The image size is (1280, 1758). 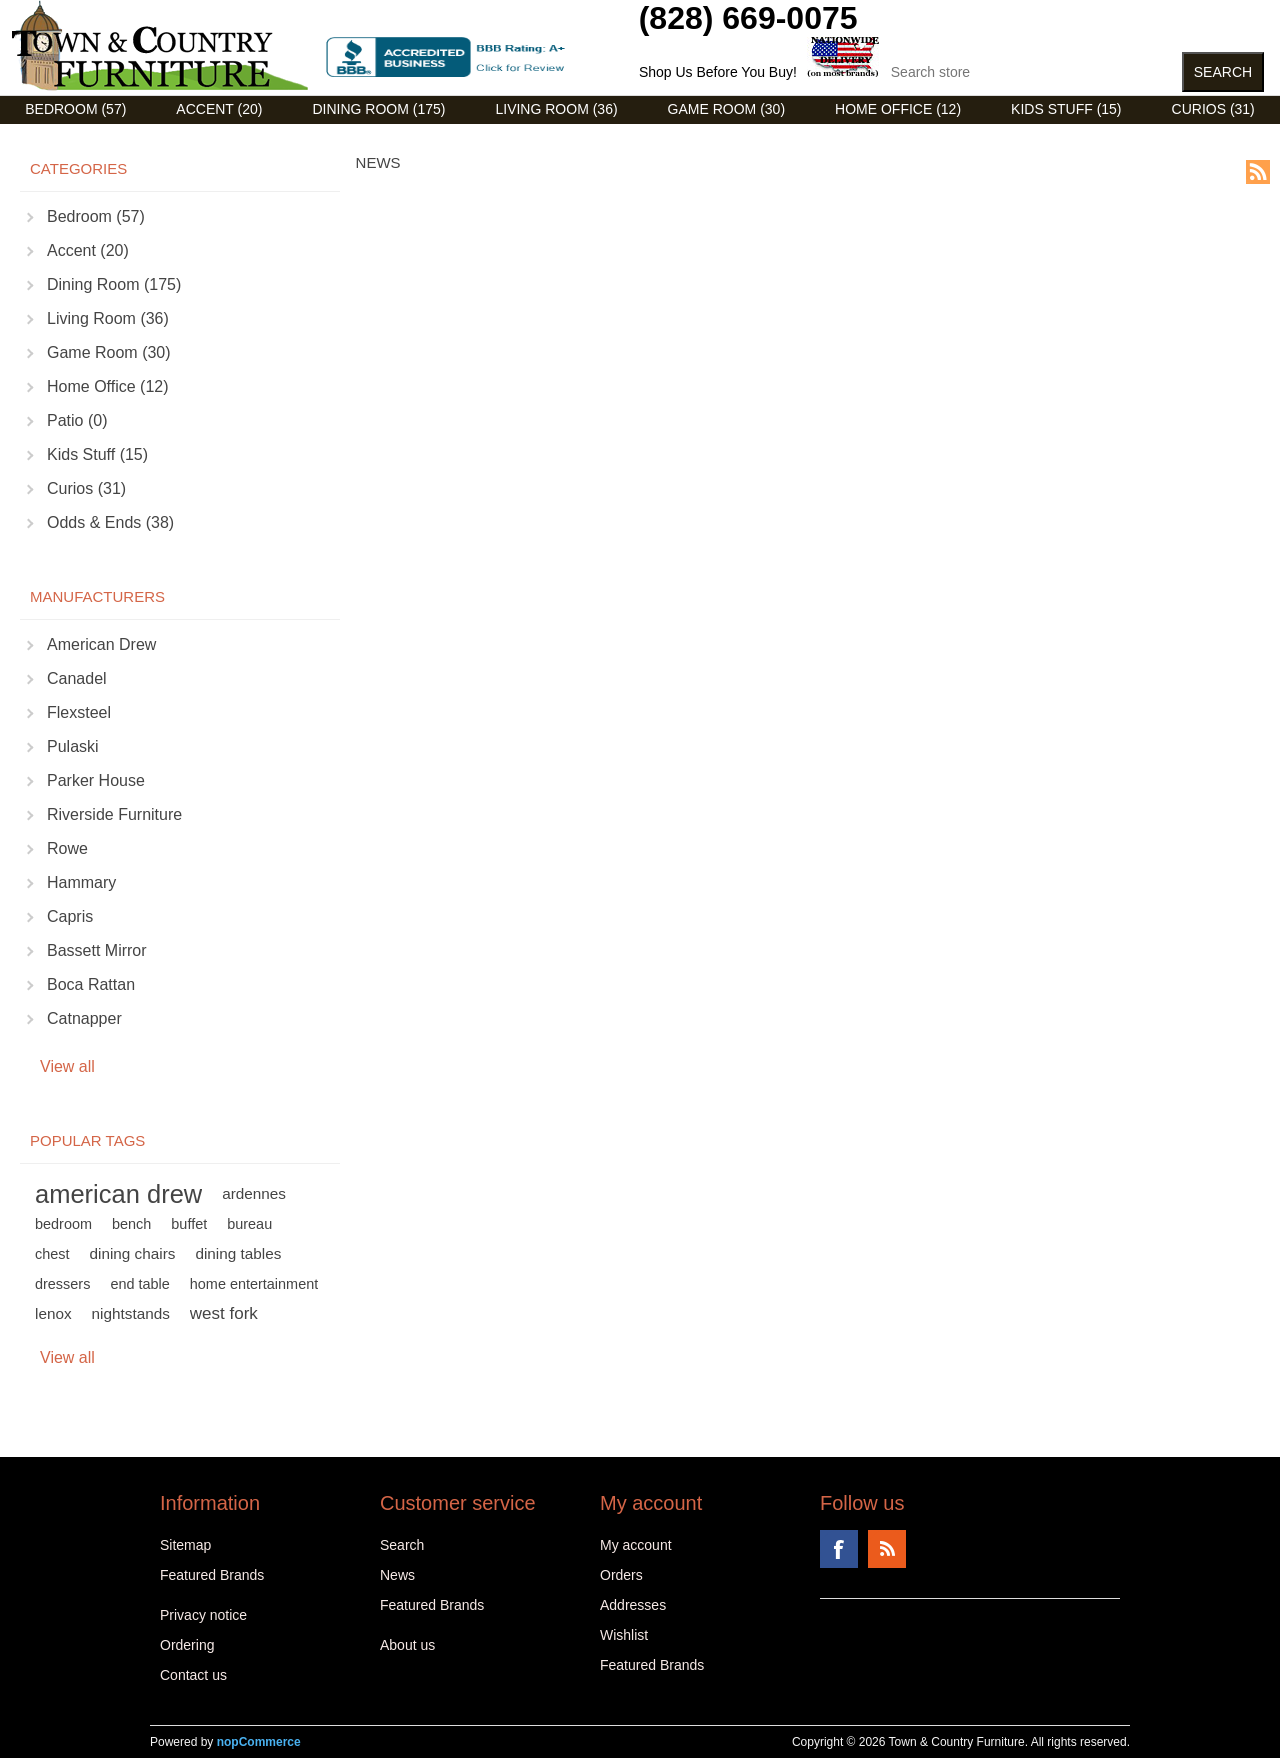 I want to click on chest, so click(x=52, y=1254).